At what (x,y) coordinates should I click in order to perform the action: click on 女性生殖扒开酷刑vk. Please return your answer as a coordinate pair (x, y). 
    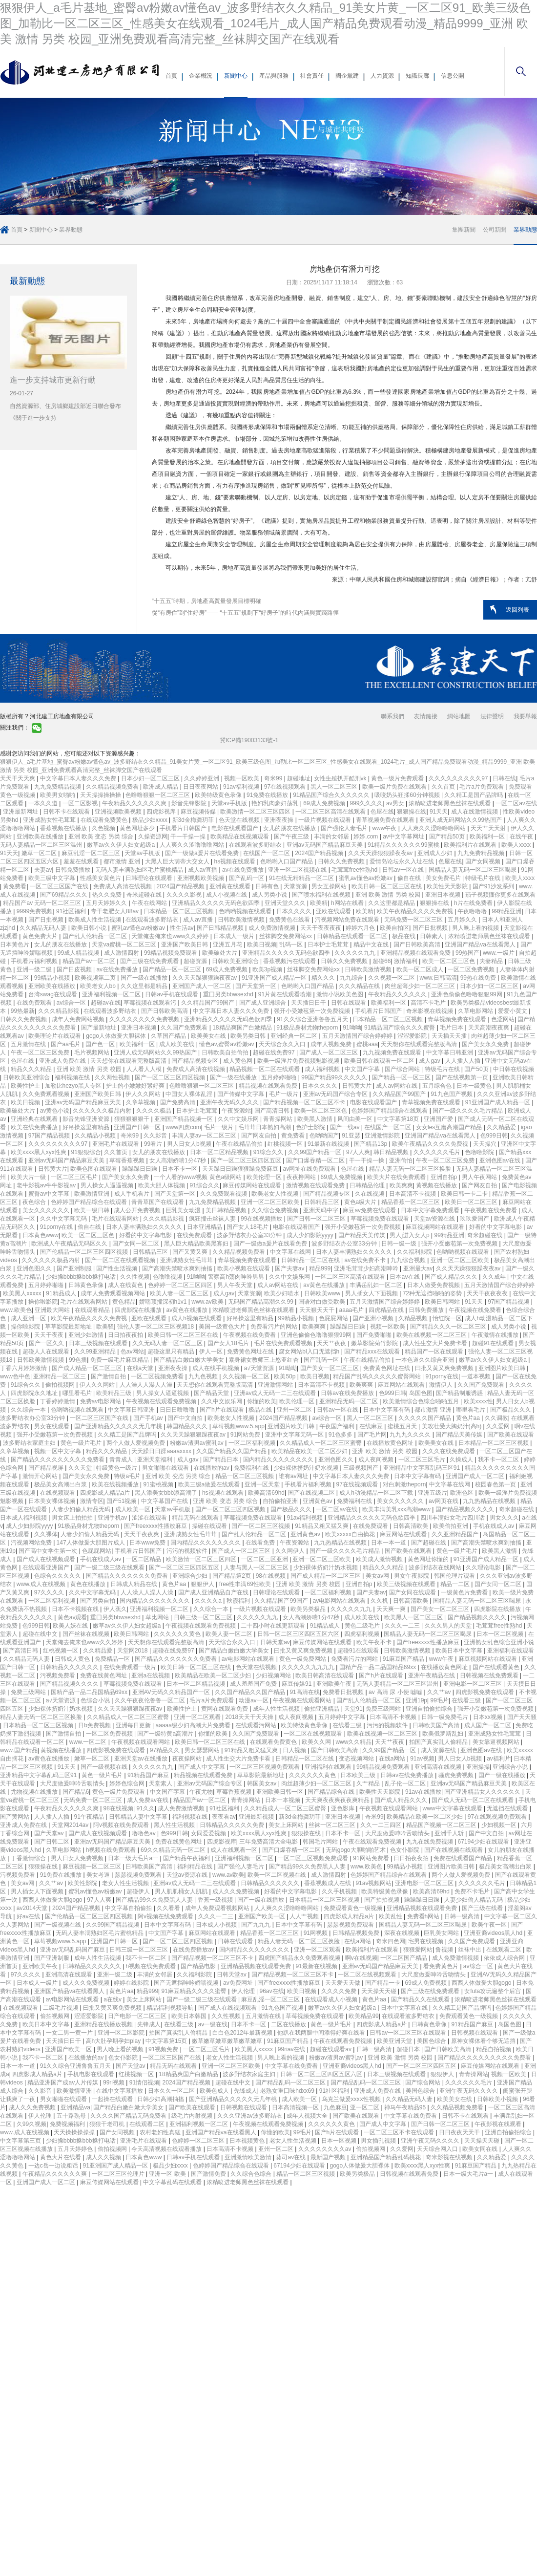
    Looking at the image, I should click on (341, 778).